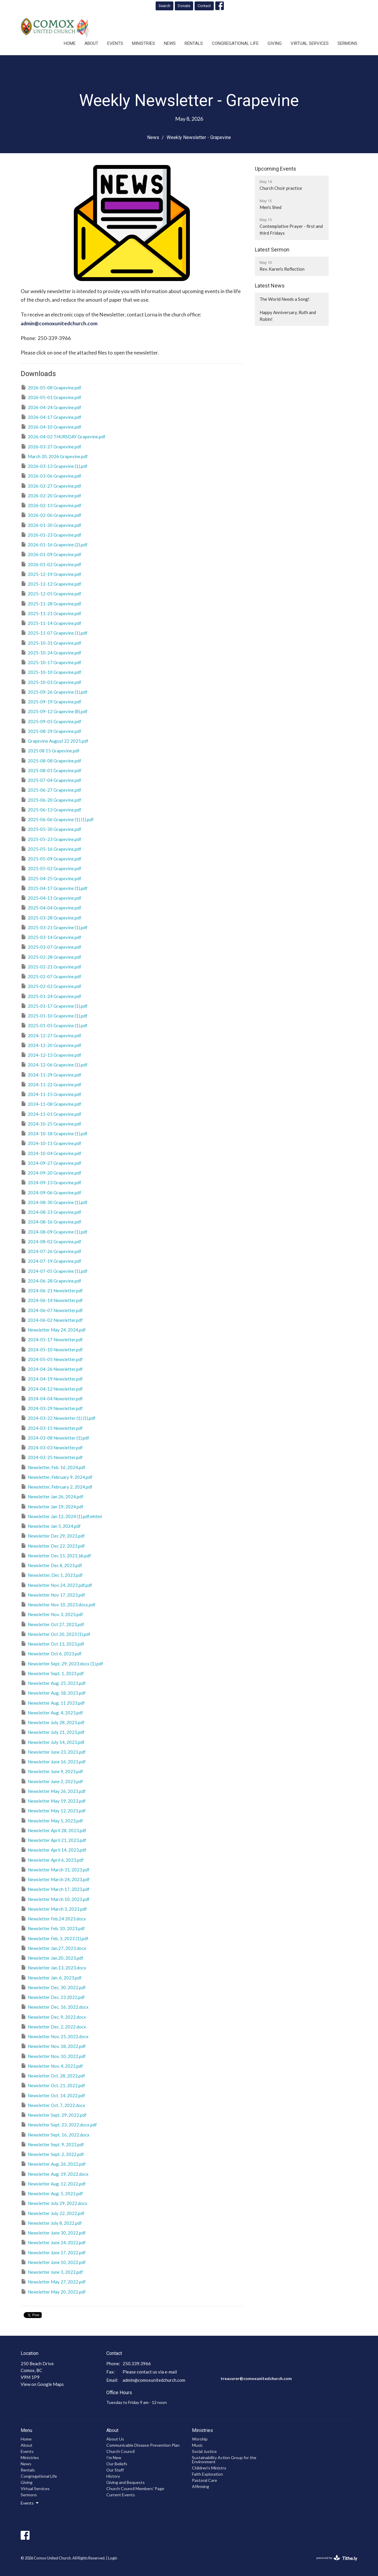 The width and height of the screenshot is (378, 2576). What do you see at coordinates (143, 2445) in the screenshot?
I see `Communicable Disease Prevention Plan` at bounding box center [143, 2445].